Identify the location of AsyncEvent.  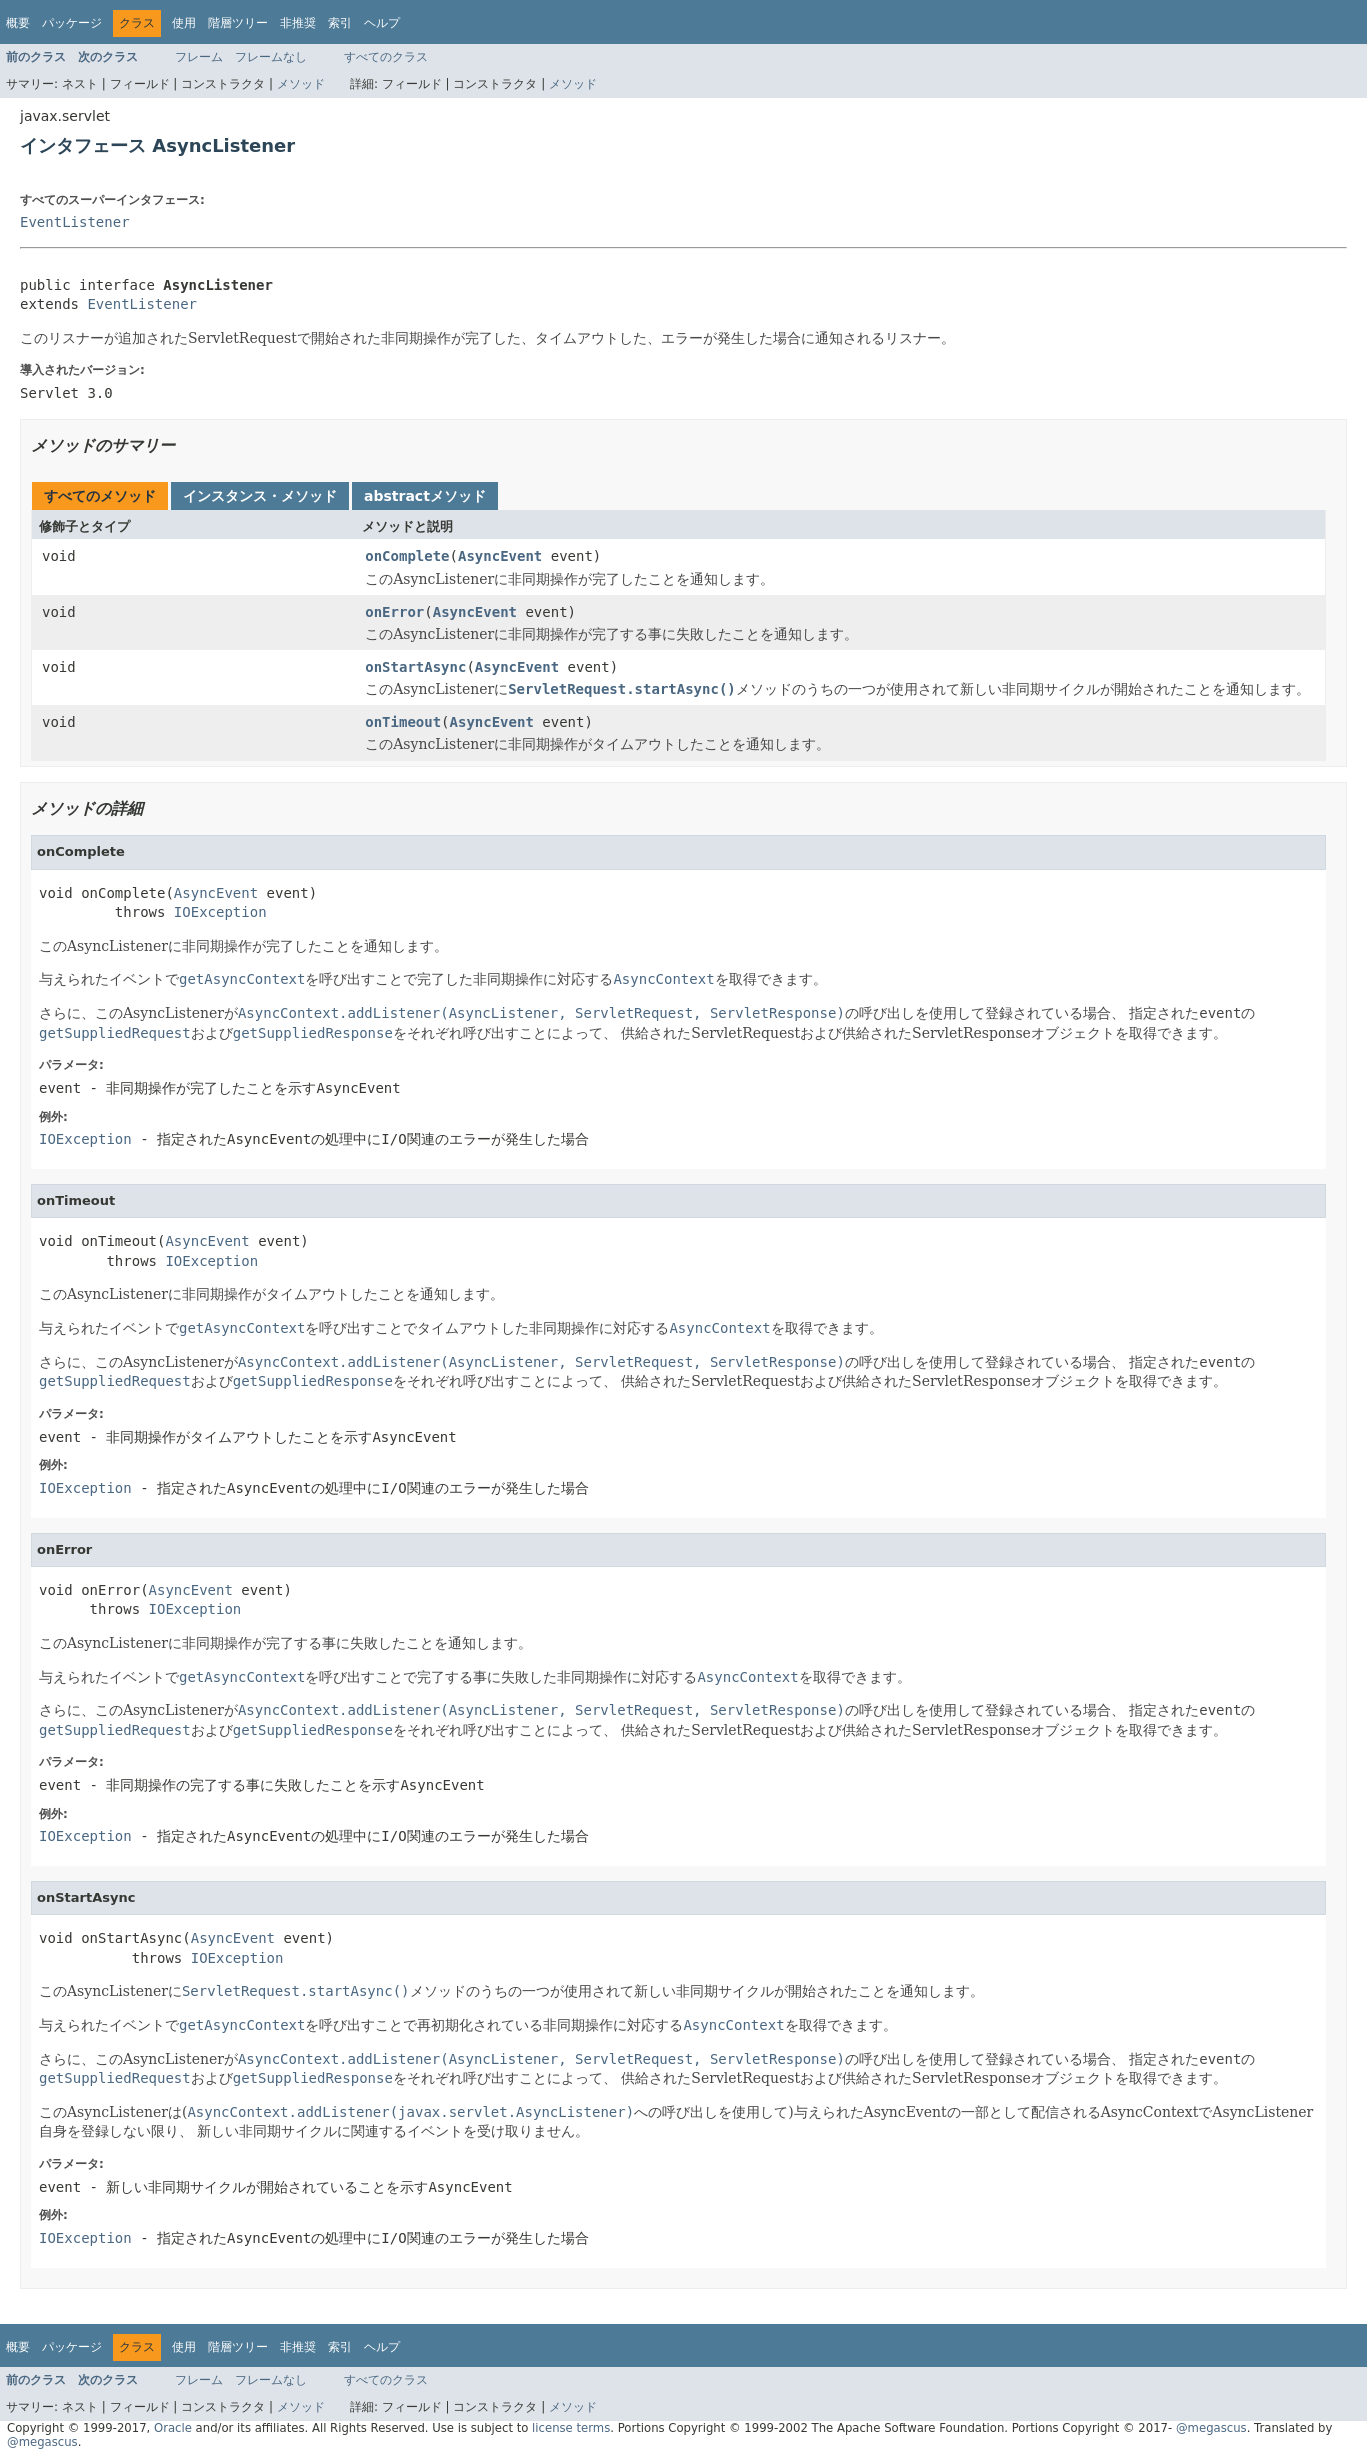
(500, 556).